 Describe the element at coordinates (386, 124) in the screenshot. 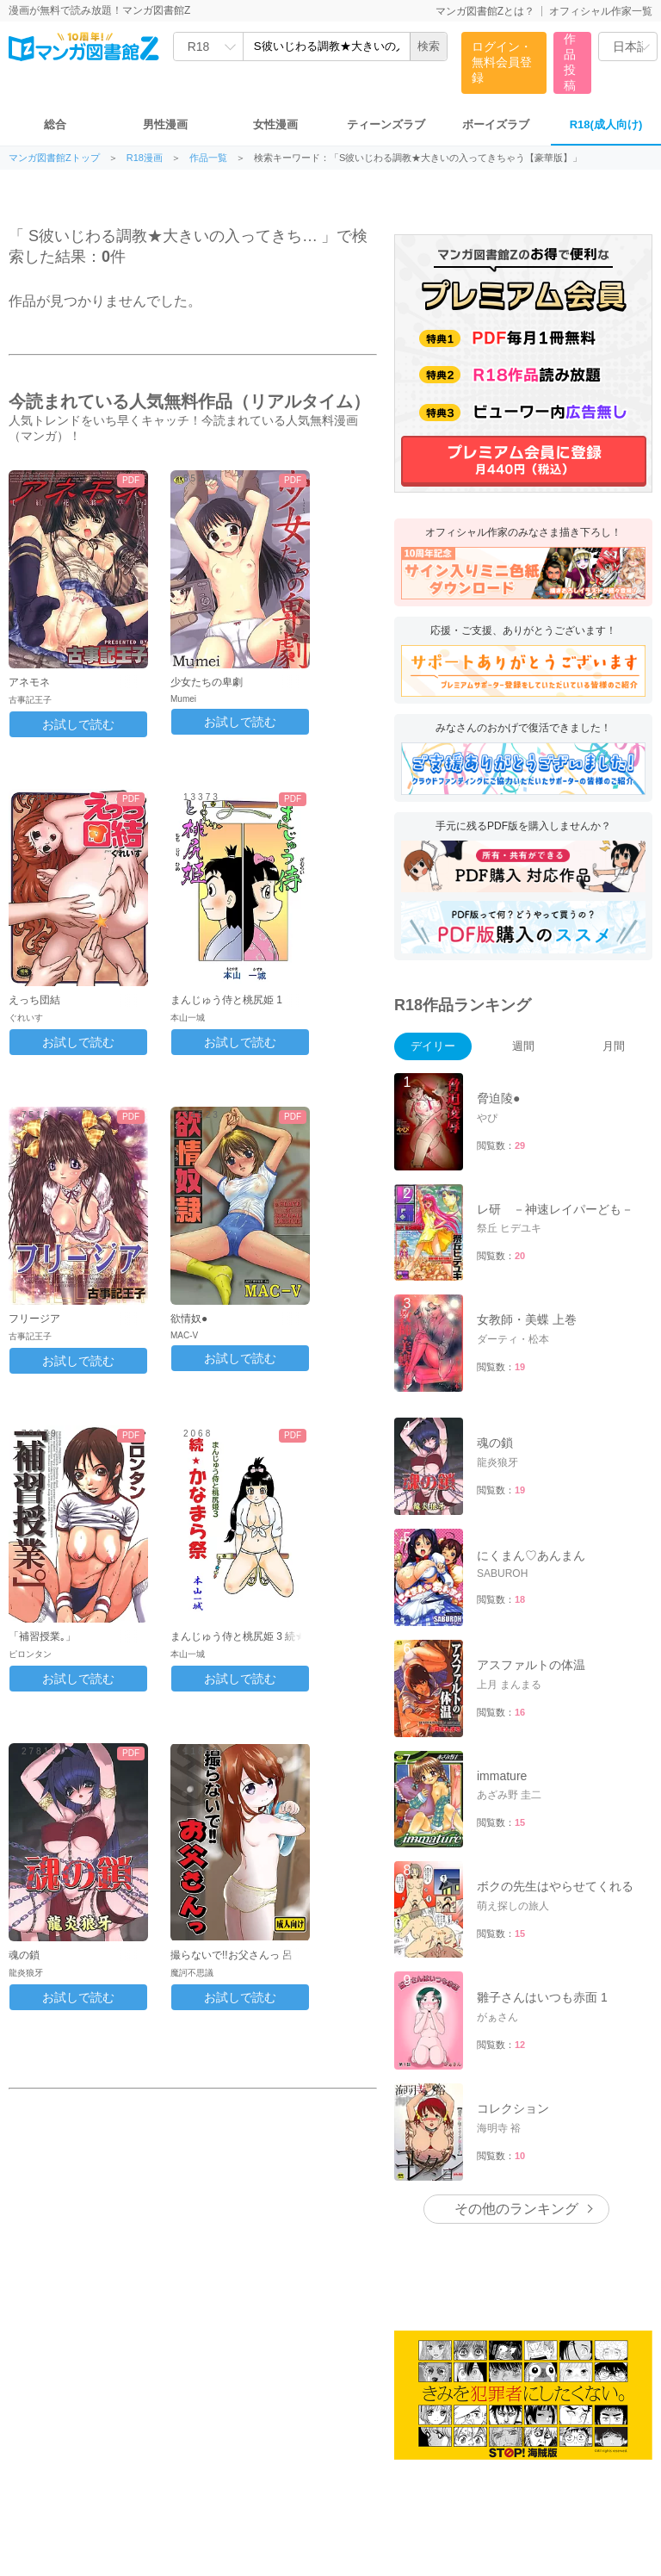

I see `ティーンズラブ` at that location.